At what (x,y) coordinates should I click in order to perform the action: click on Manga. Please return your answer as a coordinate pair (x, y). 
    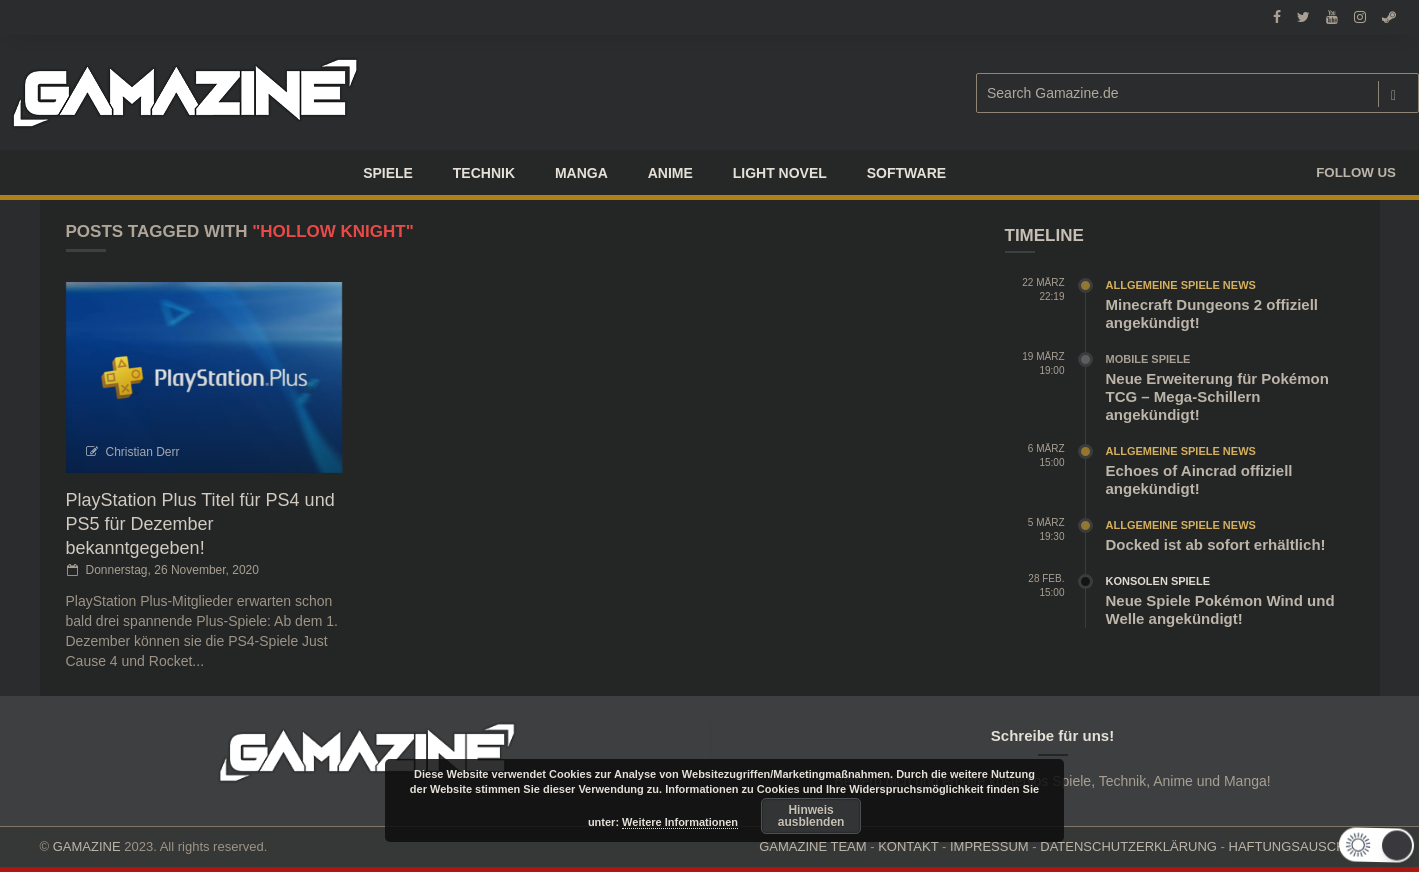
    Looking at the image, I should click on (581, 173).